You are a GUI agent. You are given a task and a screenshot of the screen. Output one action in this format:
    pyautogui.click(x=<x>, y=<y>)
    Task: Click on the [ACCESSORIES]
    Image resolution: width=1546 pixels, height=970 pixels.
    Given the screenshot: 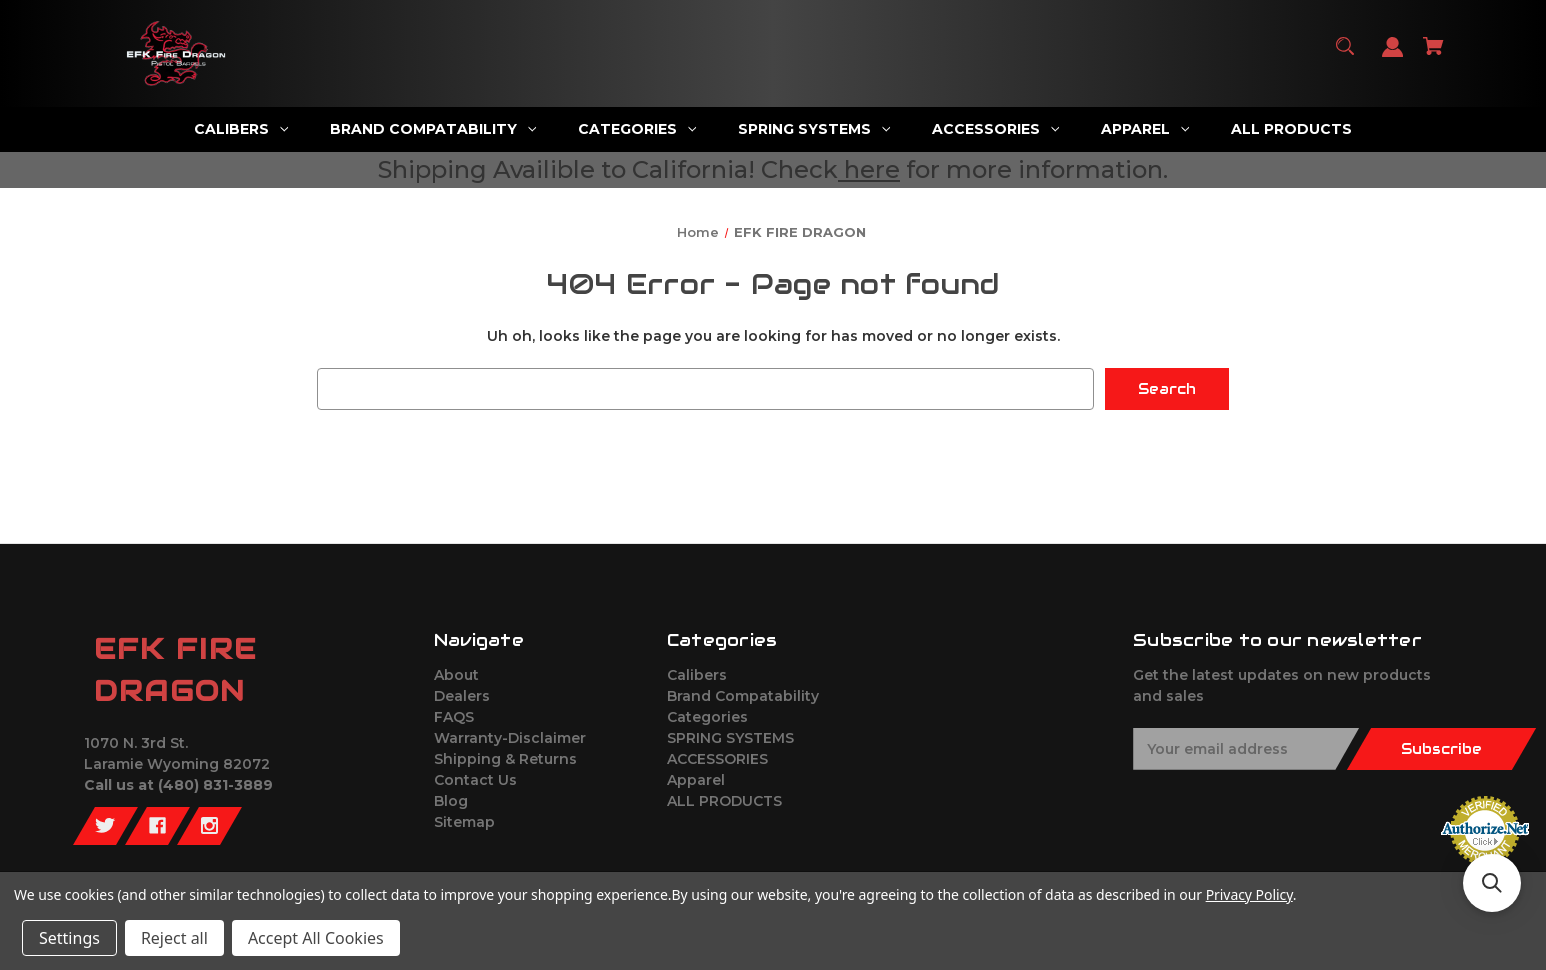 What is the action you would take?
    pyautogui.click(x=996, y=129)
    